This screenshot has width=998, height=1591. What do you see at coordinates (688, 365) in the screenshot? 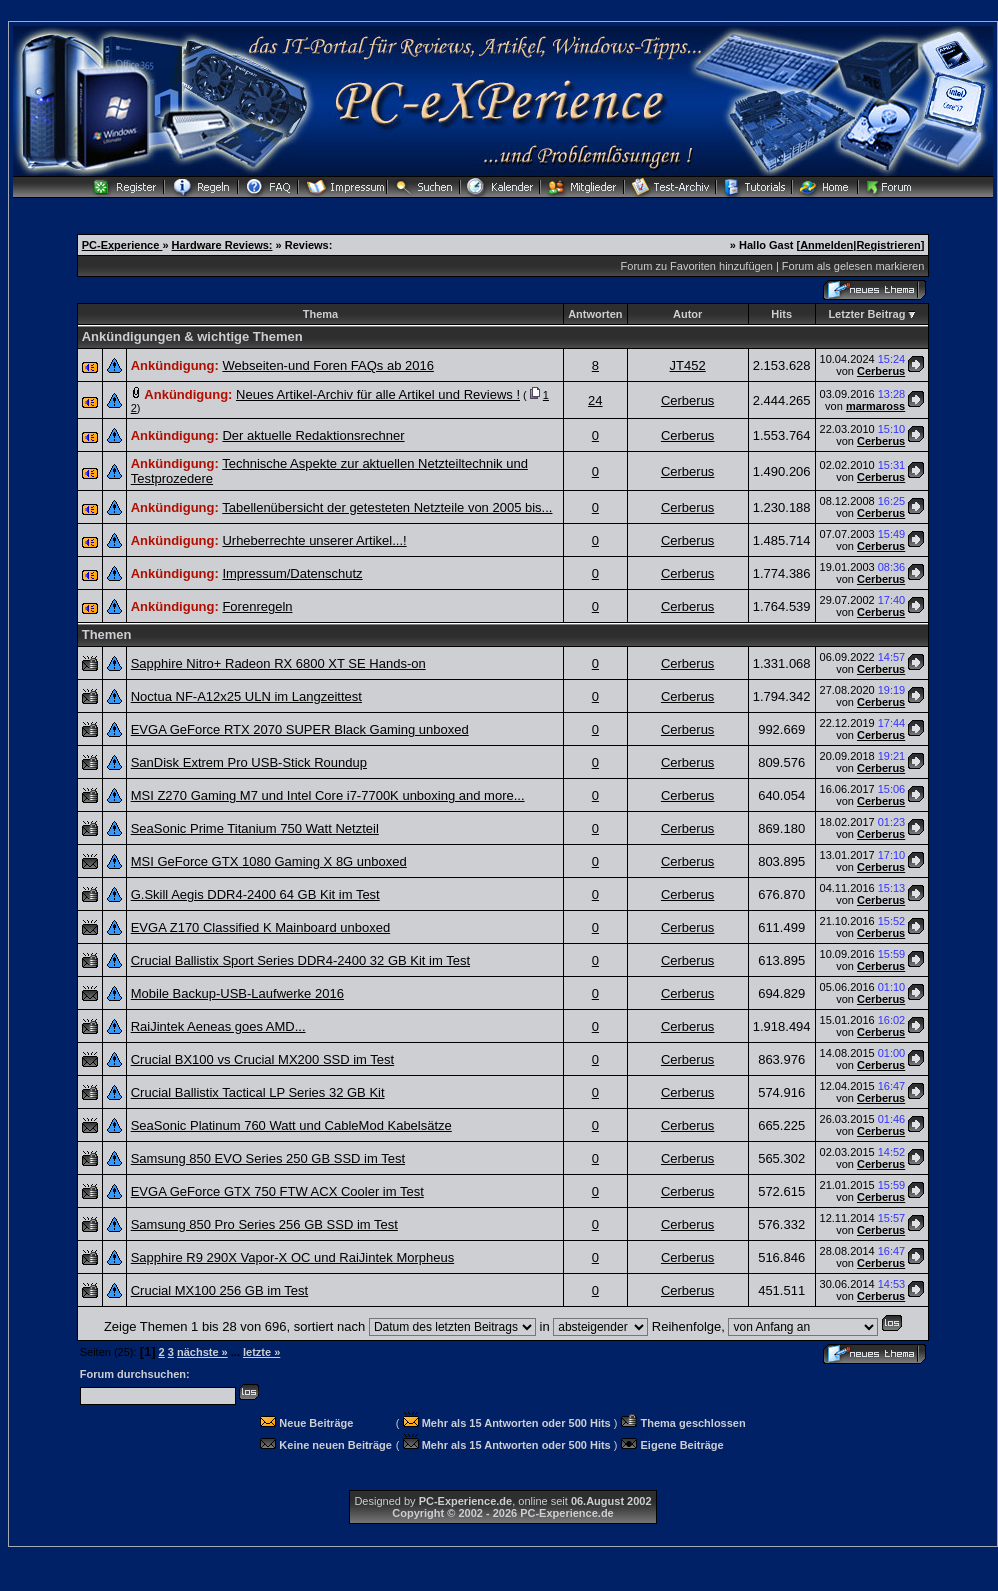
I see `JT452` at bounding box center [688, 365].